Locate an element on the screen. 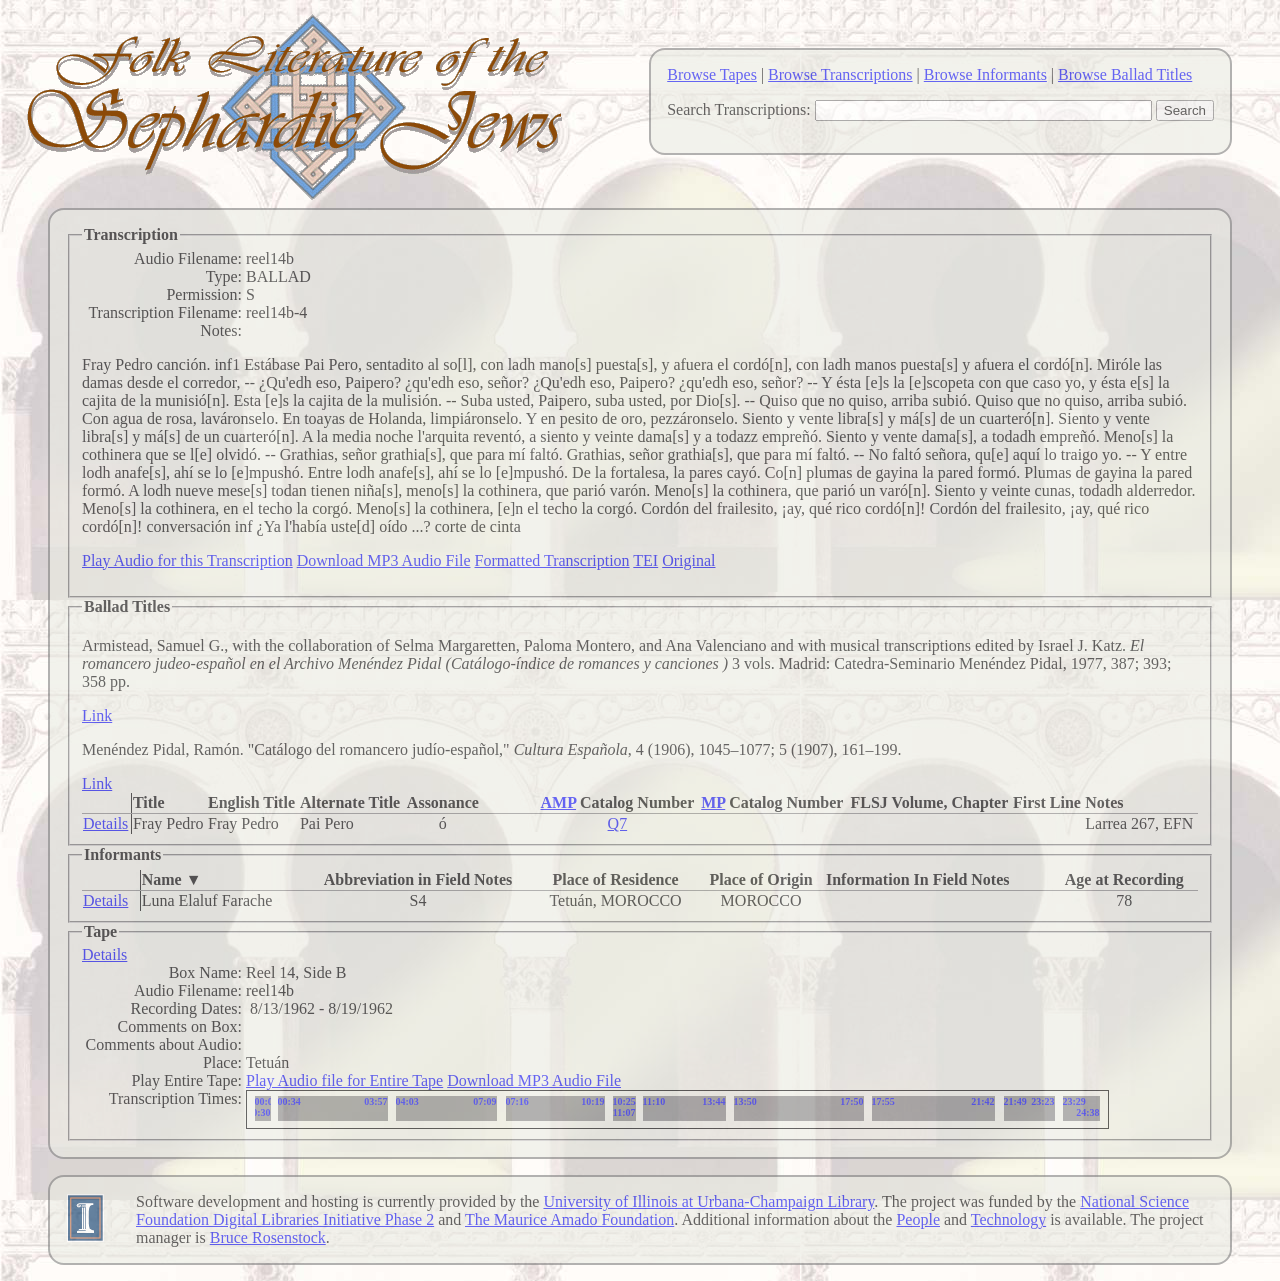 The height and width of the screenshot is (1281, 1280). AMP is located at coordinates (558, 802).